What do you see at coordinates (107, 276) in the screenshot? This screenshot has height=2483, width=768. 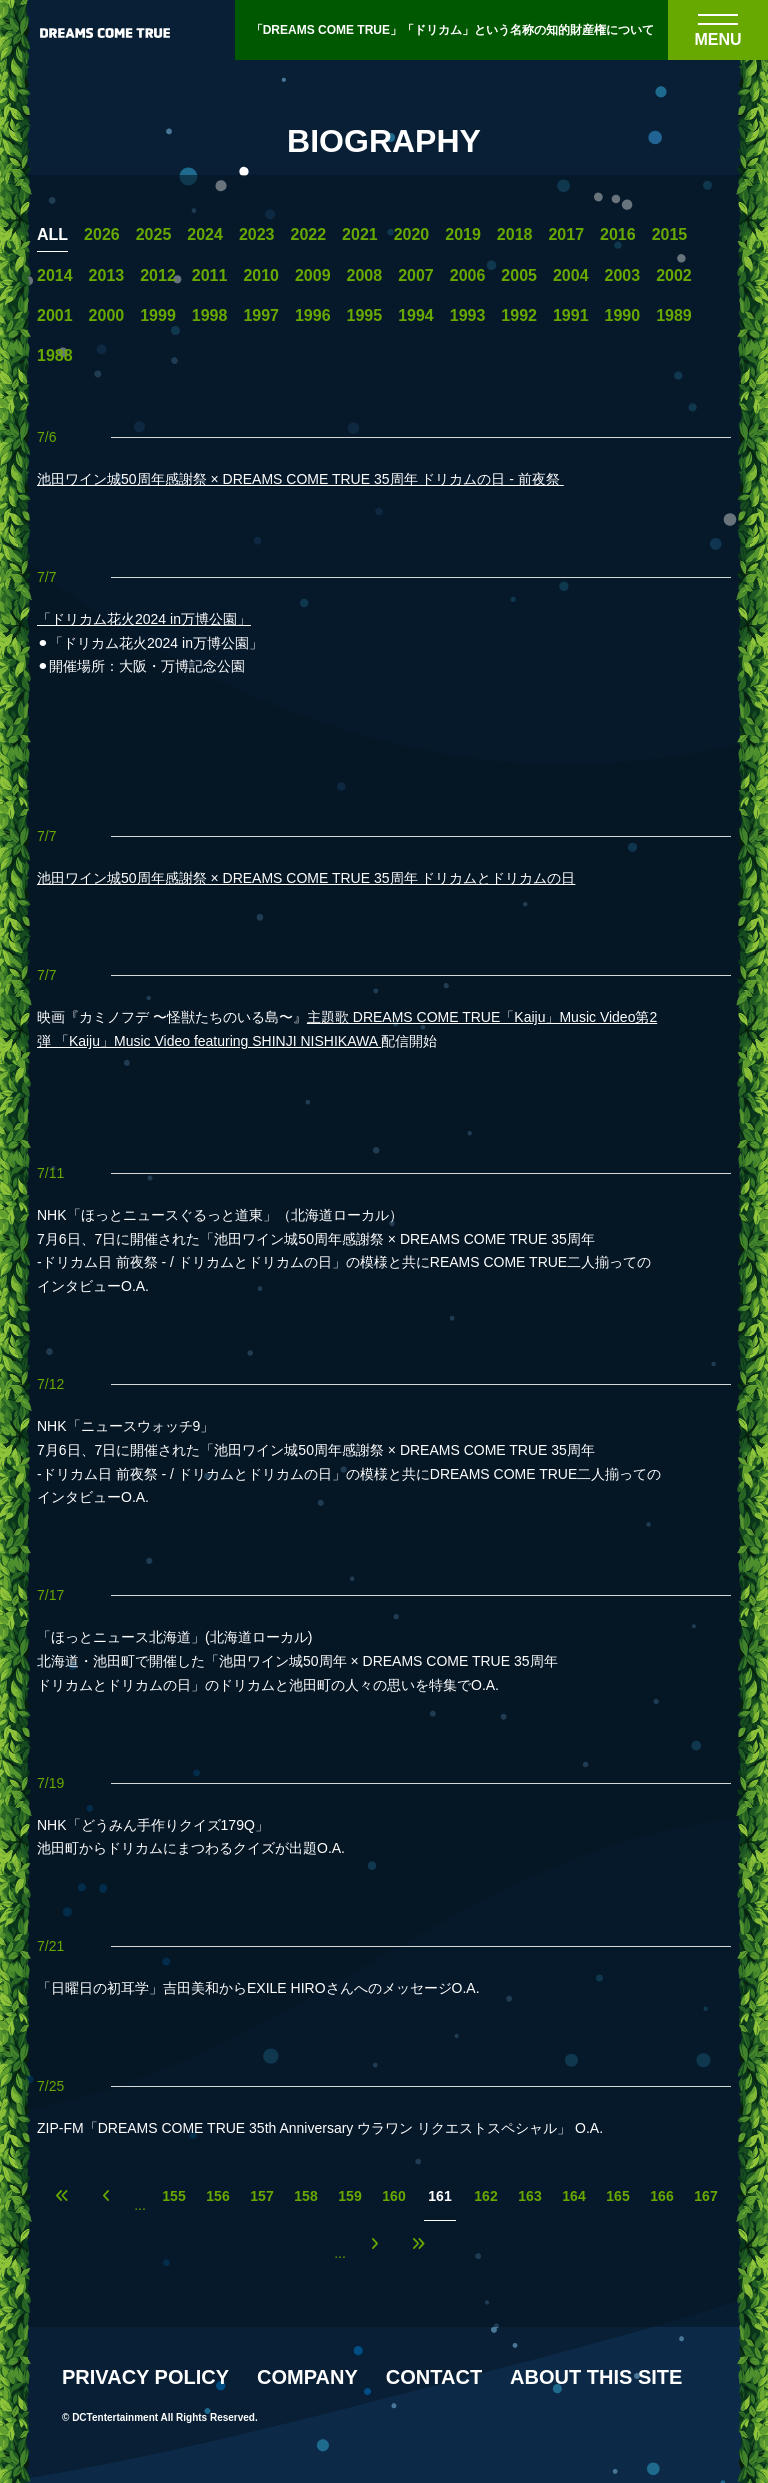 I see `2013 [2013年の一覧へ]` at bounding box center [107, 276].